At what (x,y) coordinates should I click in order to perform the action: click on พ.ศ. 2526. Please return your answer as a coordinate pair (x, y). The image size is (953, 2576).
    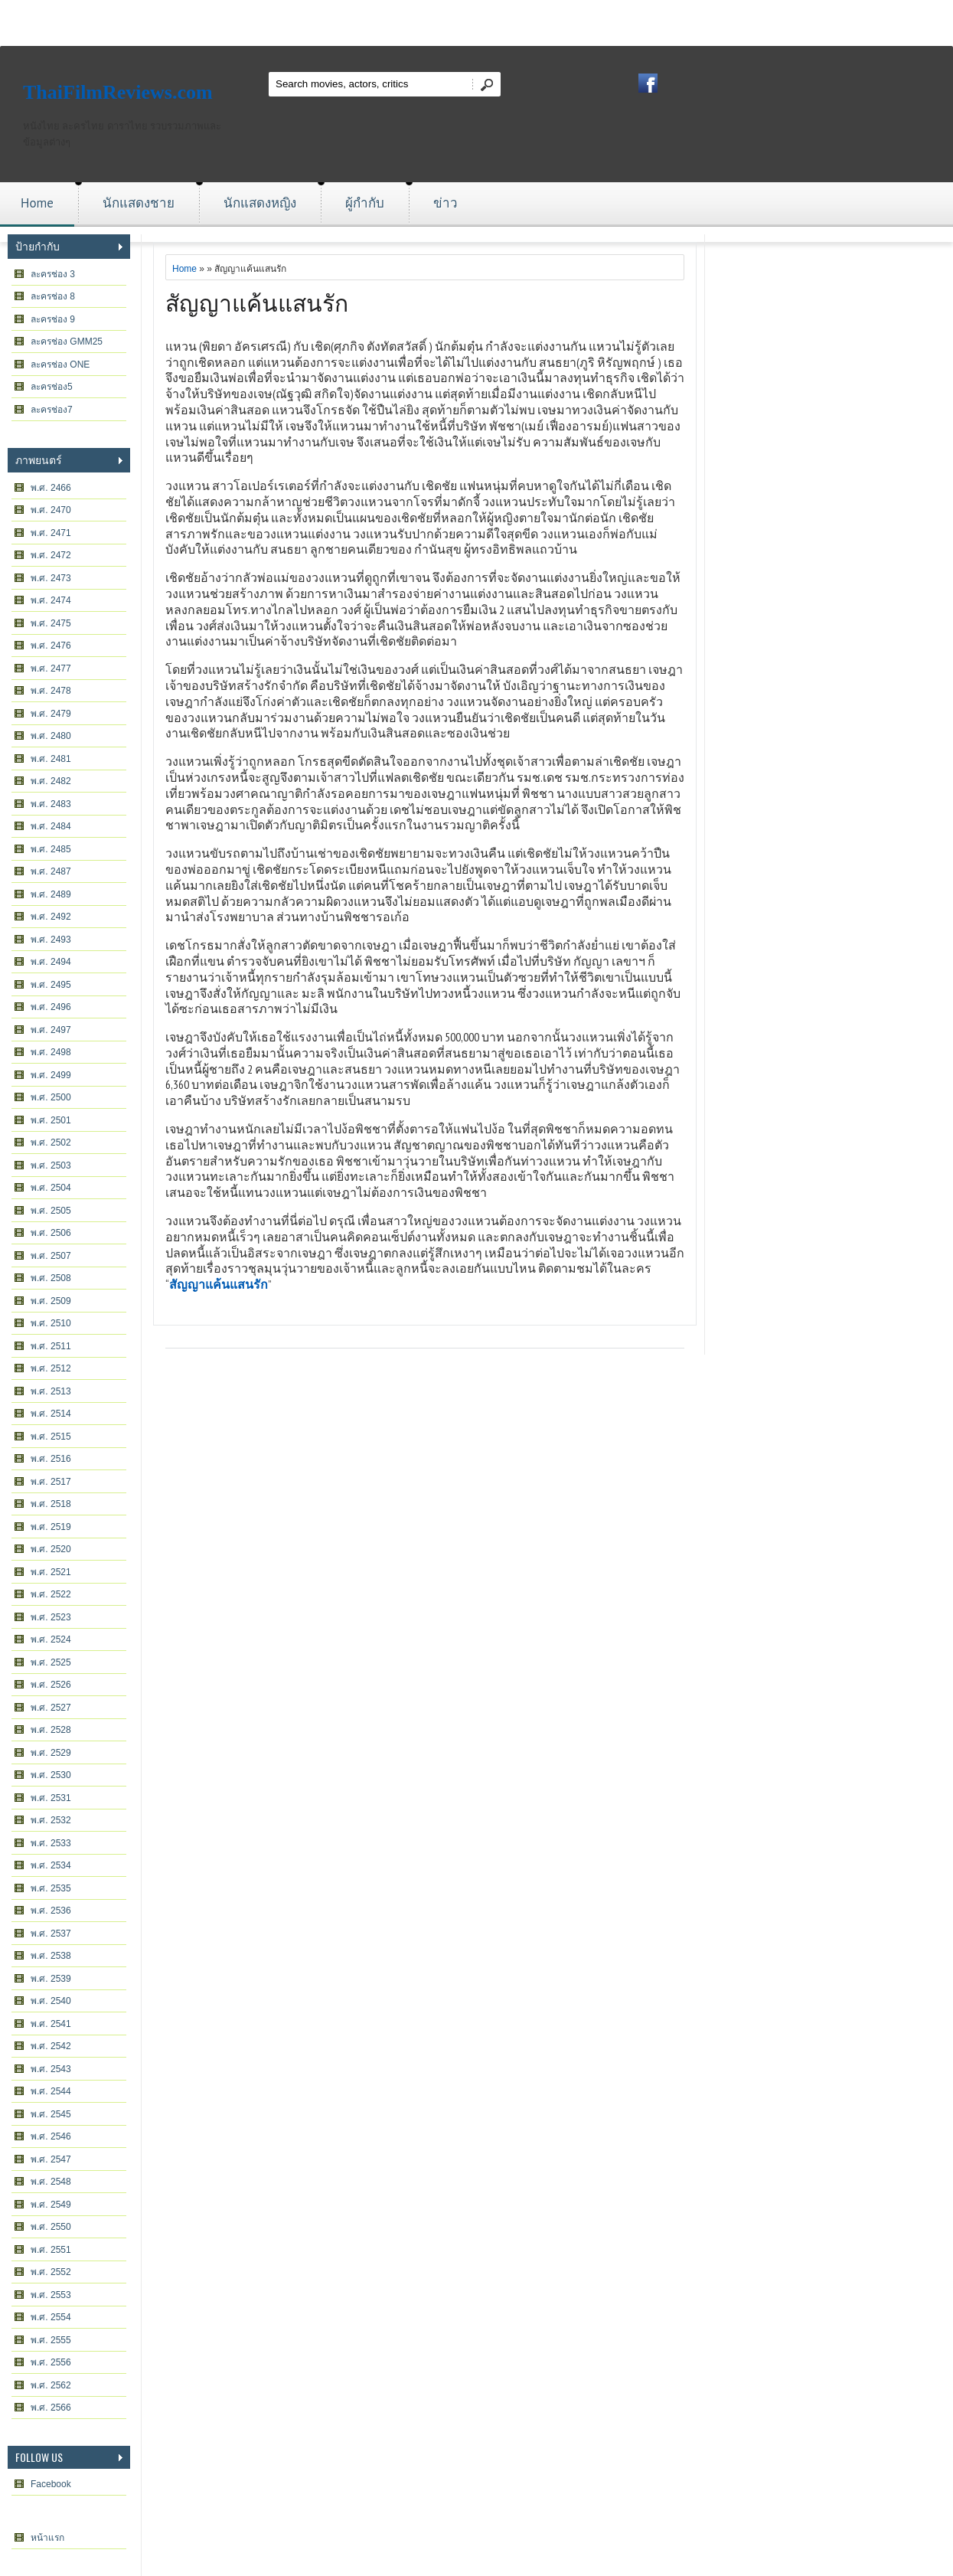
    Looking at the image, I should click on (51, 1684).